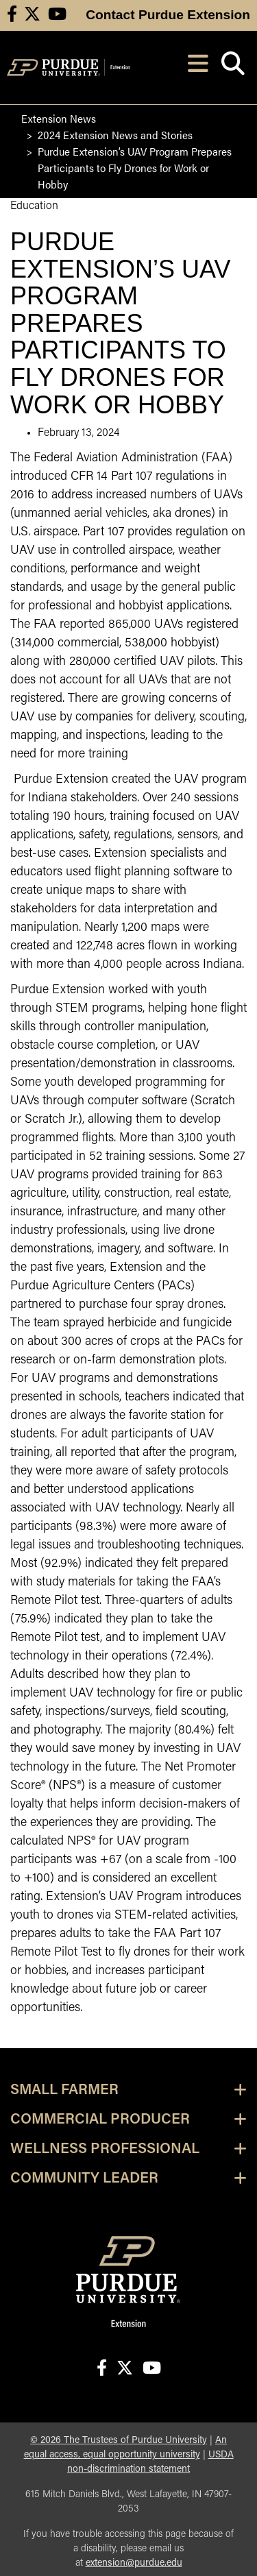 The height and width of the screenshot is (2576, 257). I want to click on Extension News, so click(58, 118).